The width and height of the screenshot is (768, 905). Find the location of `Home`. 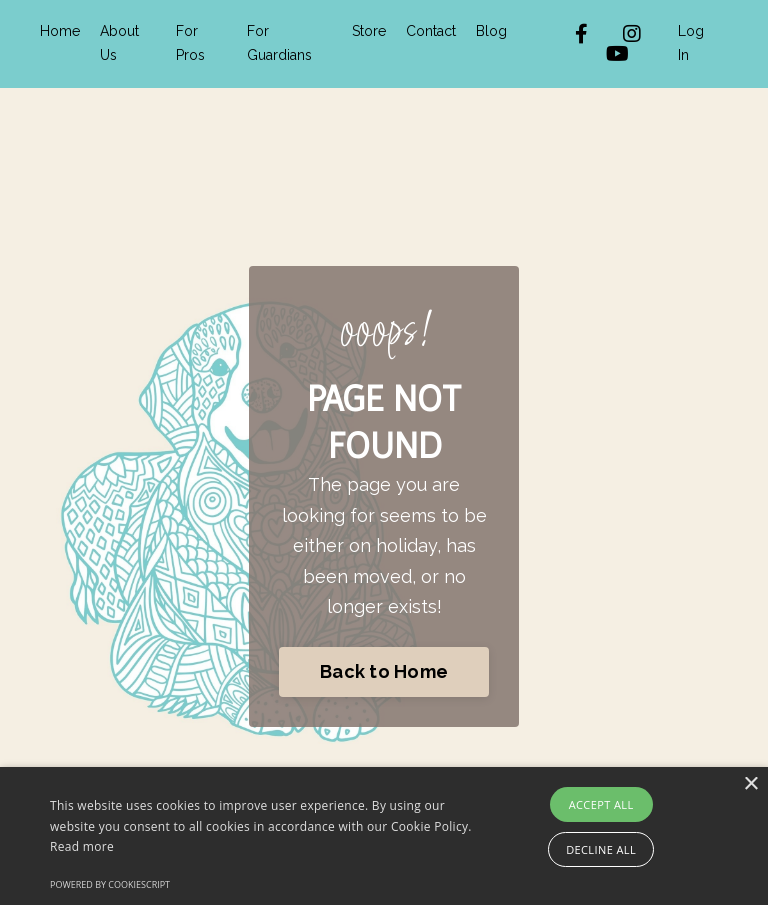

Home is located at coordinates (60, 31).